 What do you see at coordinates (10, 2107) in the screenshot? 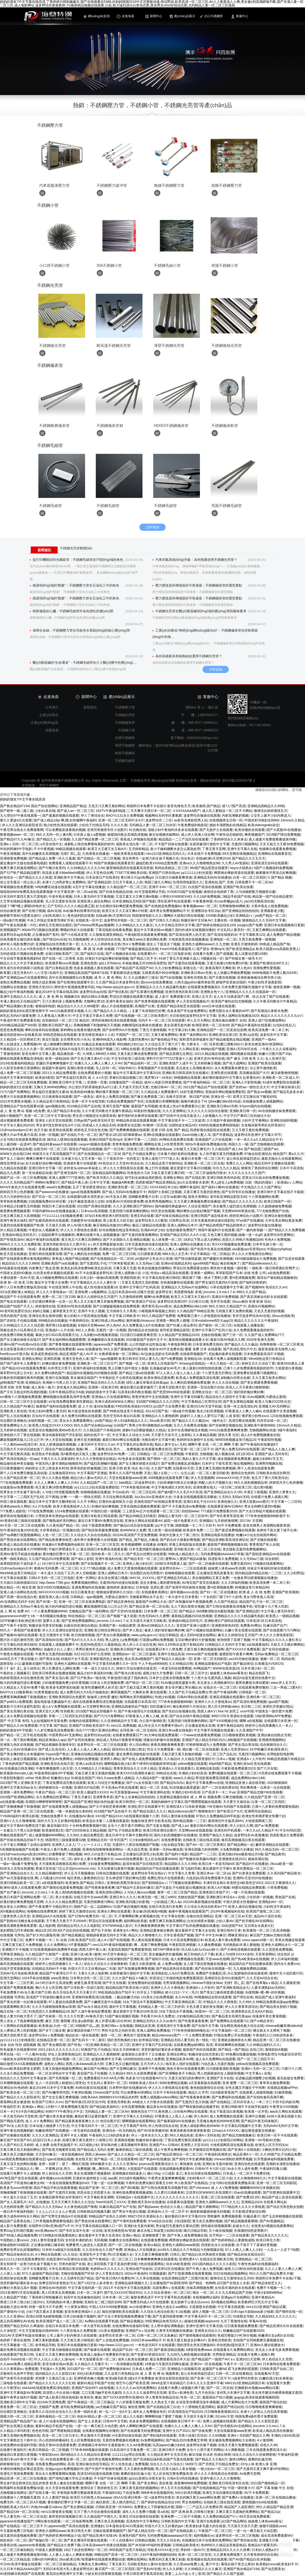
I see `午夜福利艺术` at bounding box center [10, 2107].